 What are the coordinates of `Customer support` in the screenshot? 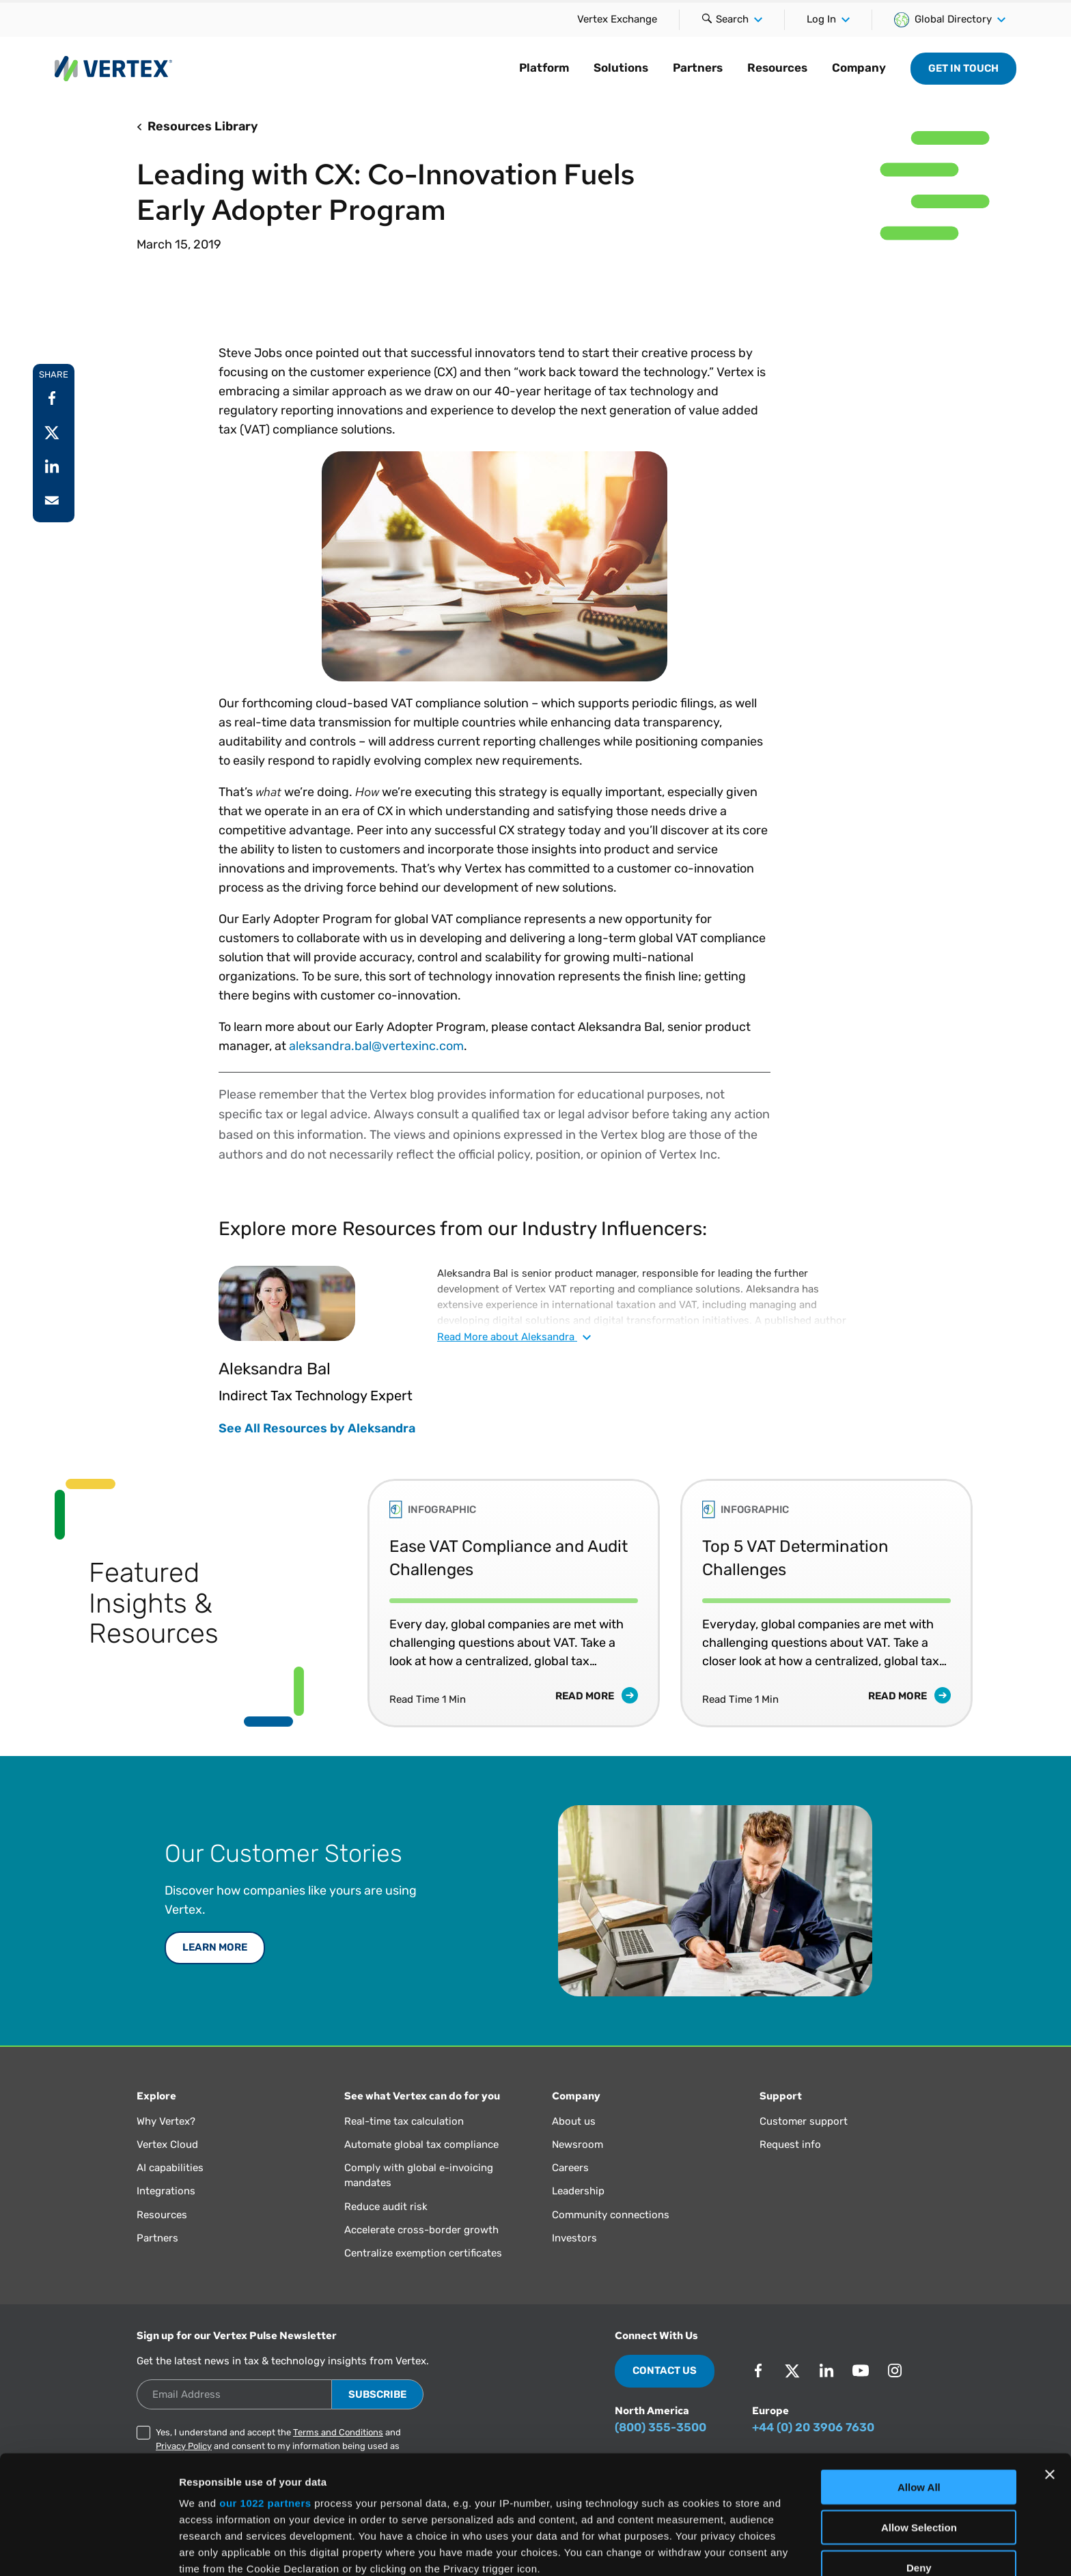 It's located at (804, 2121).